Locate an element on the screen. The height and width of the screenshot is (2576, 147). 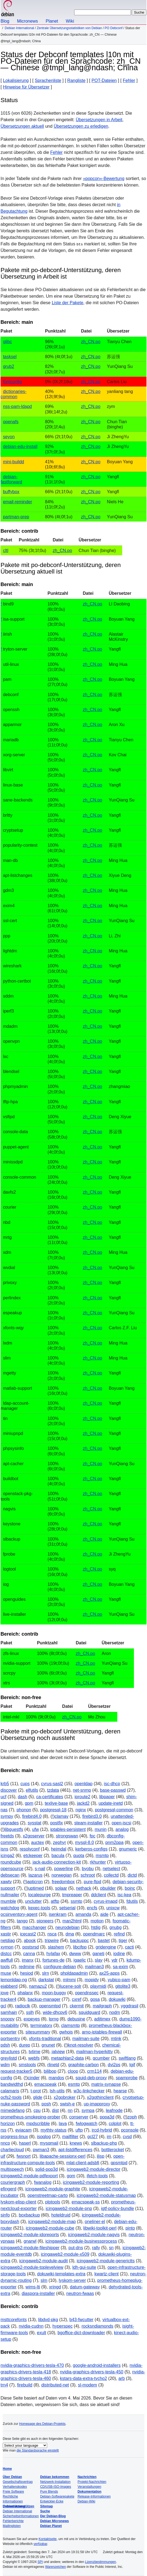
strongswan is located at coordinates (67, 1836).